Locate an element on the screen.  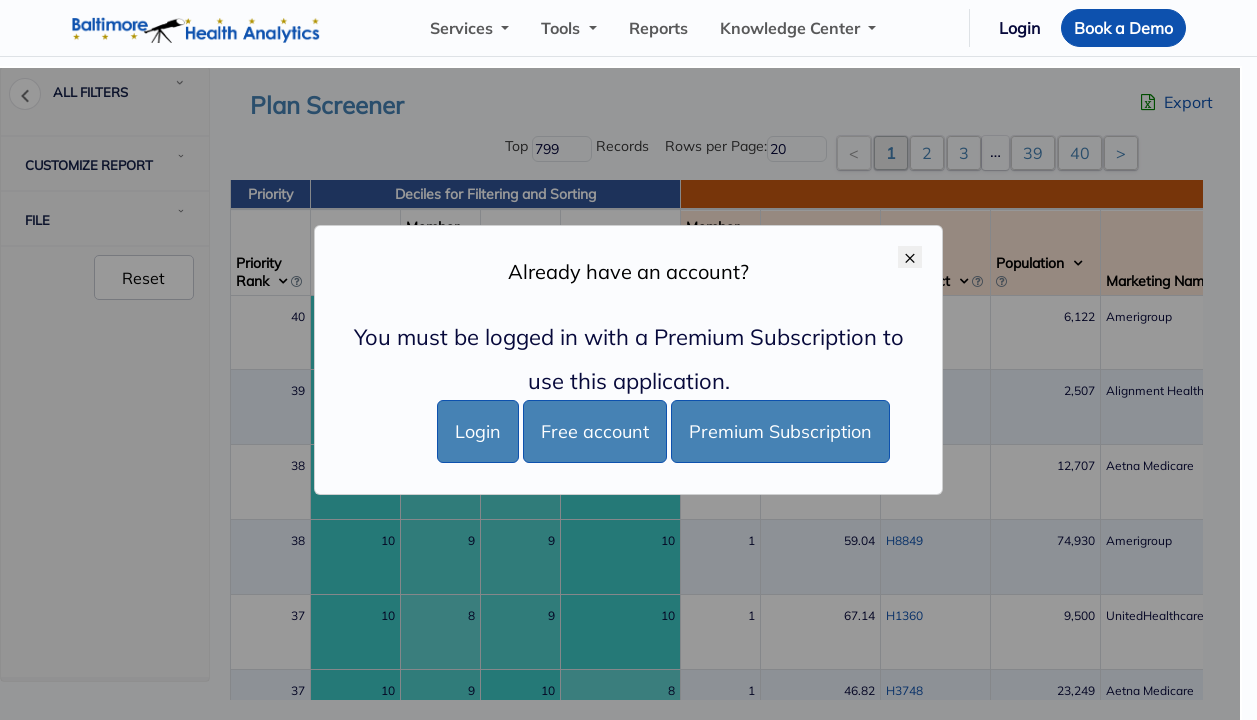
Book a Demo is located at coordinates (1123, 28).